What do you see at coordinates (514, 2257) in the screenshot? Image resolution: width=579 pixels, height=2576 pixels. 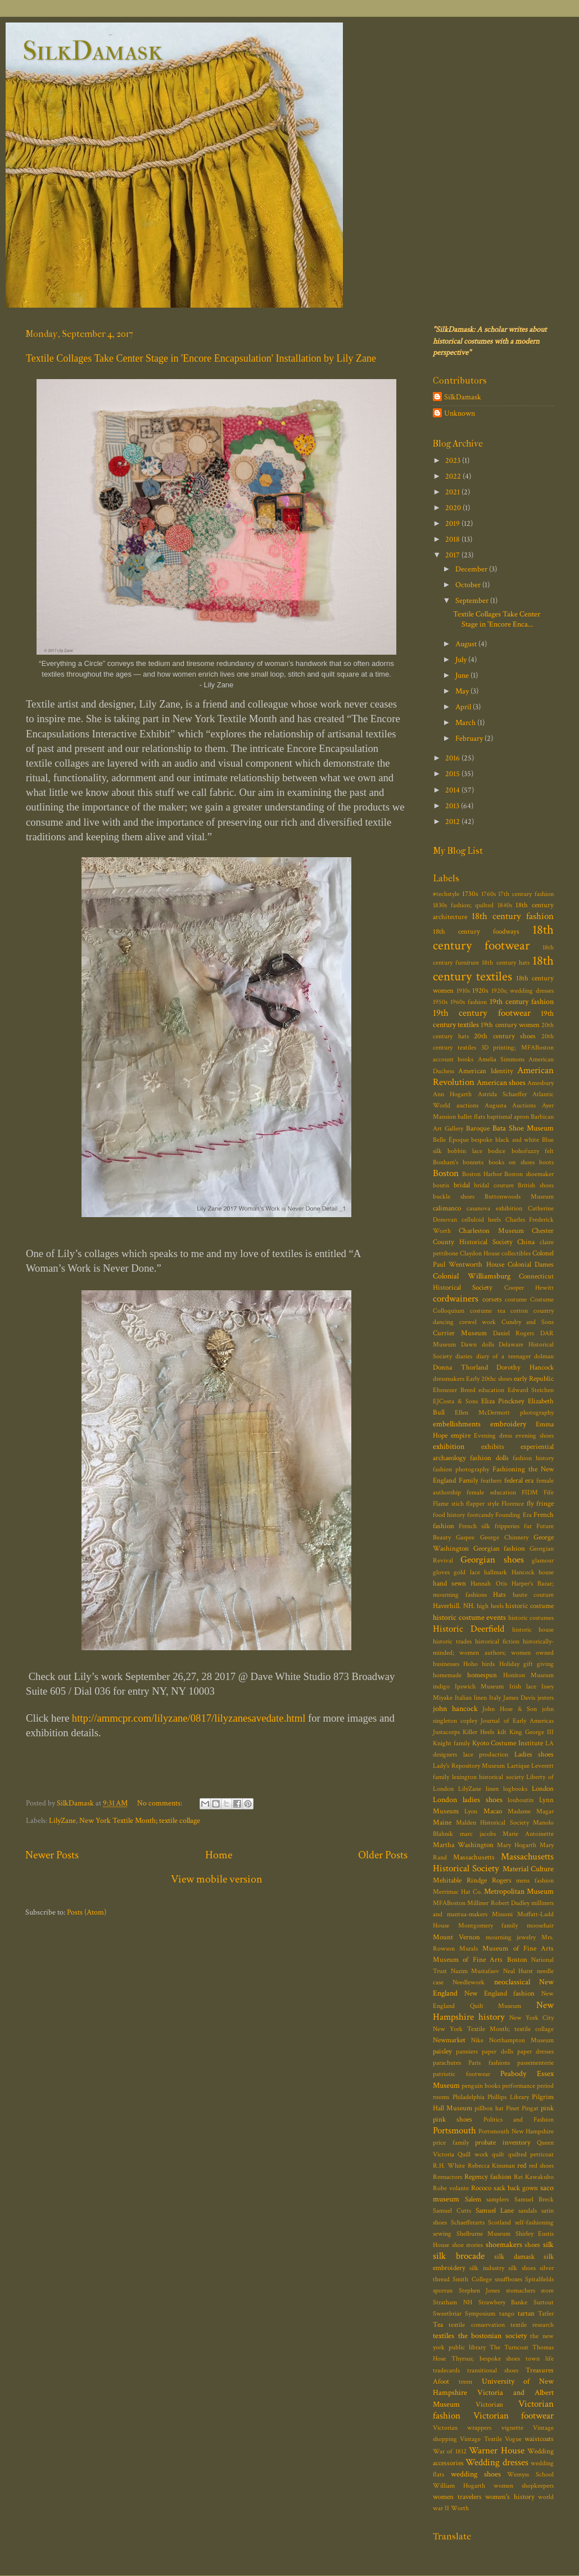 I see `silk damask` at bounding box center [514, 2257].